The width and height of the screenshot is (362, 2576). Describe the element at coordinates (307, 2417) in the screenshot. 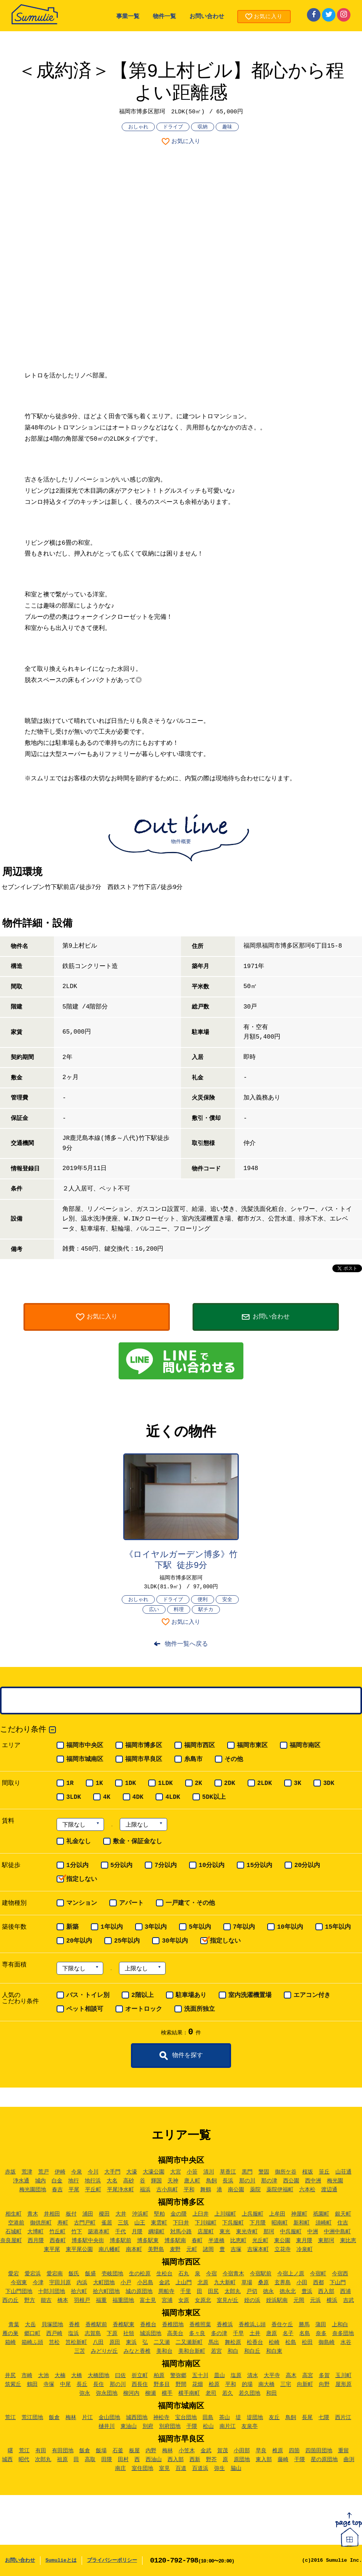

I see `長尾` at that location.